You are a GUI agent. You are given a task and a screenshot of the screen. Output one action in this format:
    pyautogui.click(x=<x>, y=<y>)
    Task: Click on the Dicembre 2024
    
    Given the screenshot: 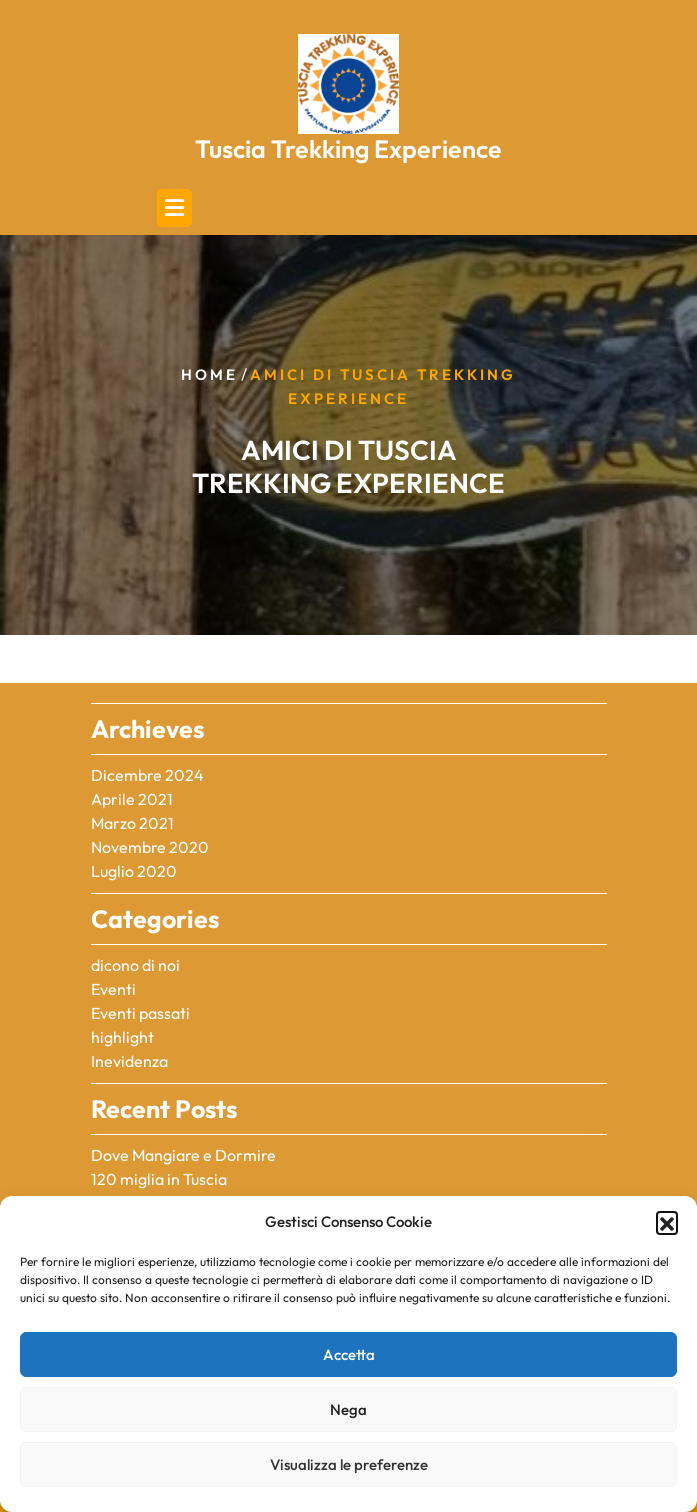 What is the action you would take?
    pyautogui.click(x=147, y=775)
    